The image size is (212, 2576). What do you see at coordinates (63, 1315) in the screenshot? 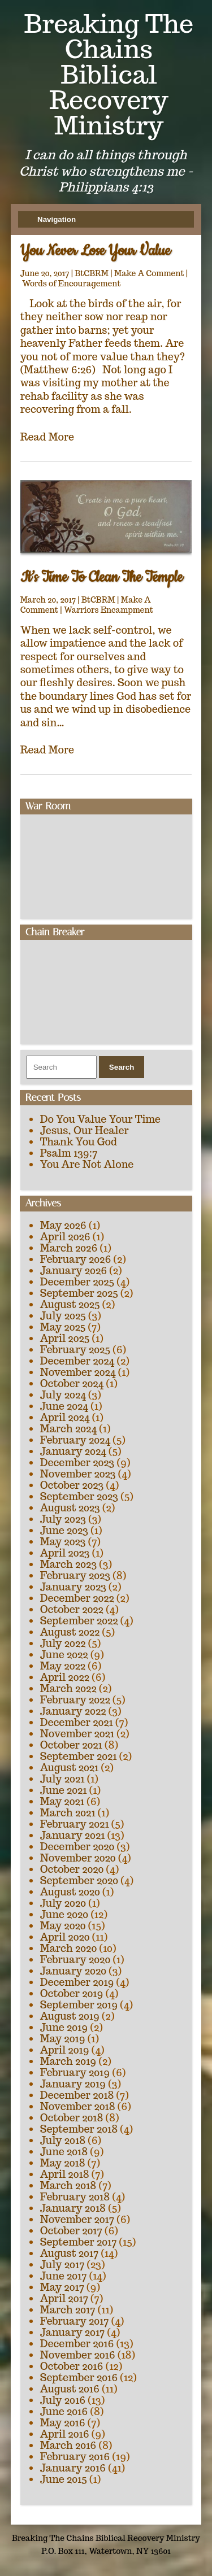
I see `July 2025` at bounding box center [63, 1315].